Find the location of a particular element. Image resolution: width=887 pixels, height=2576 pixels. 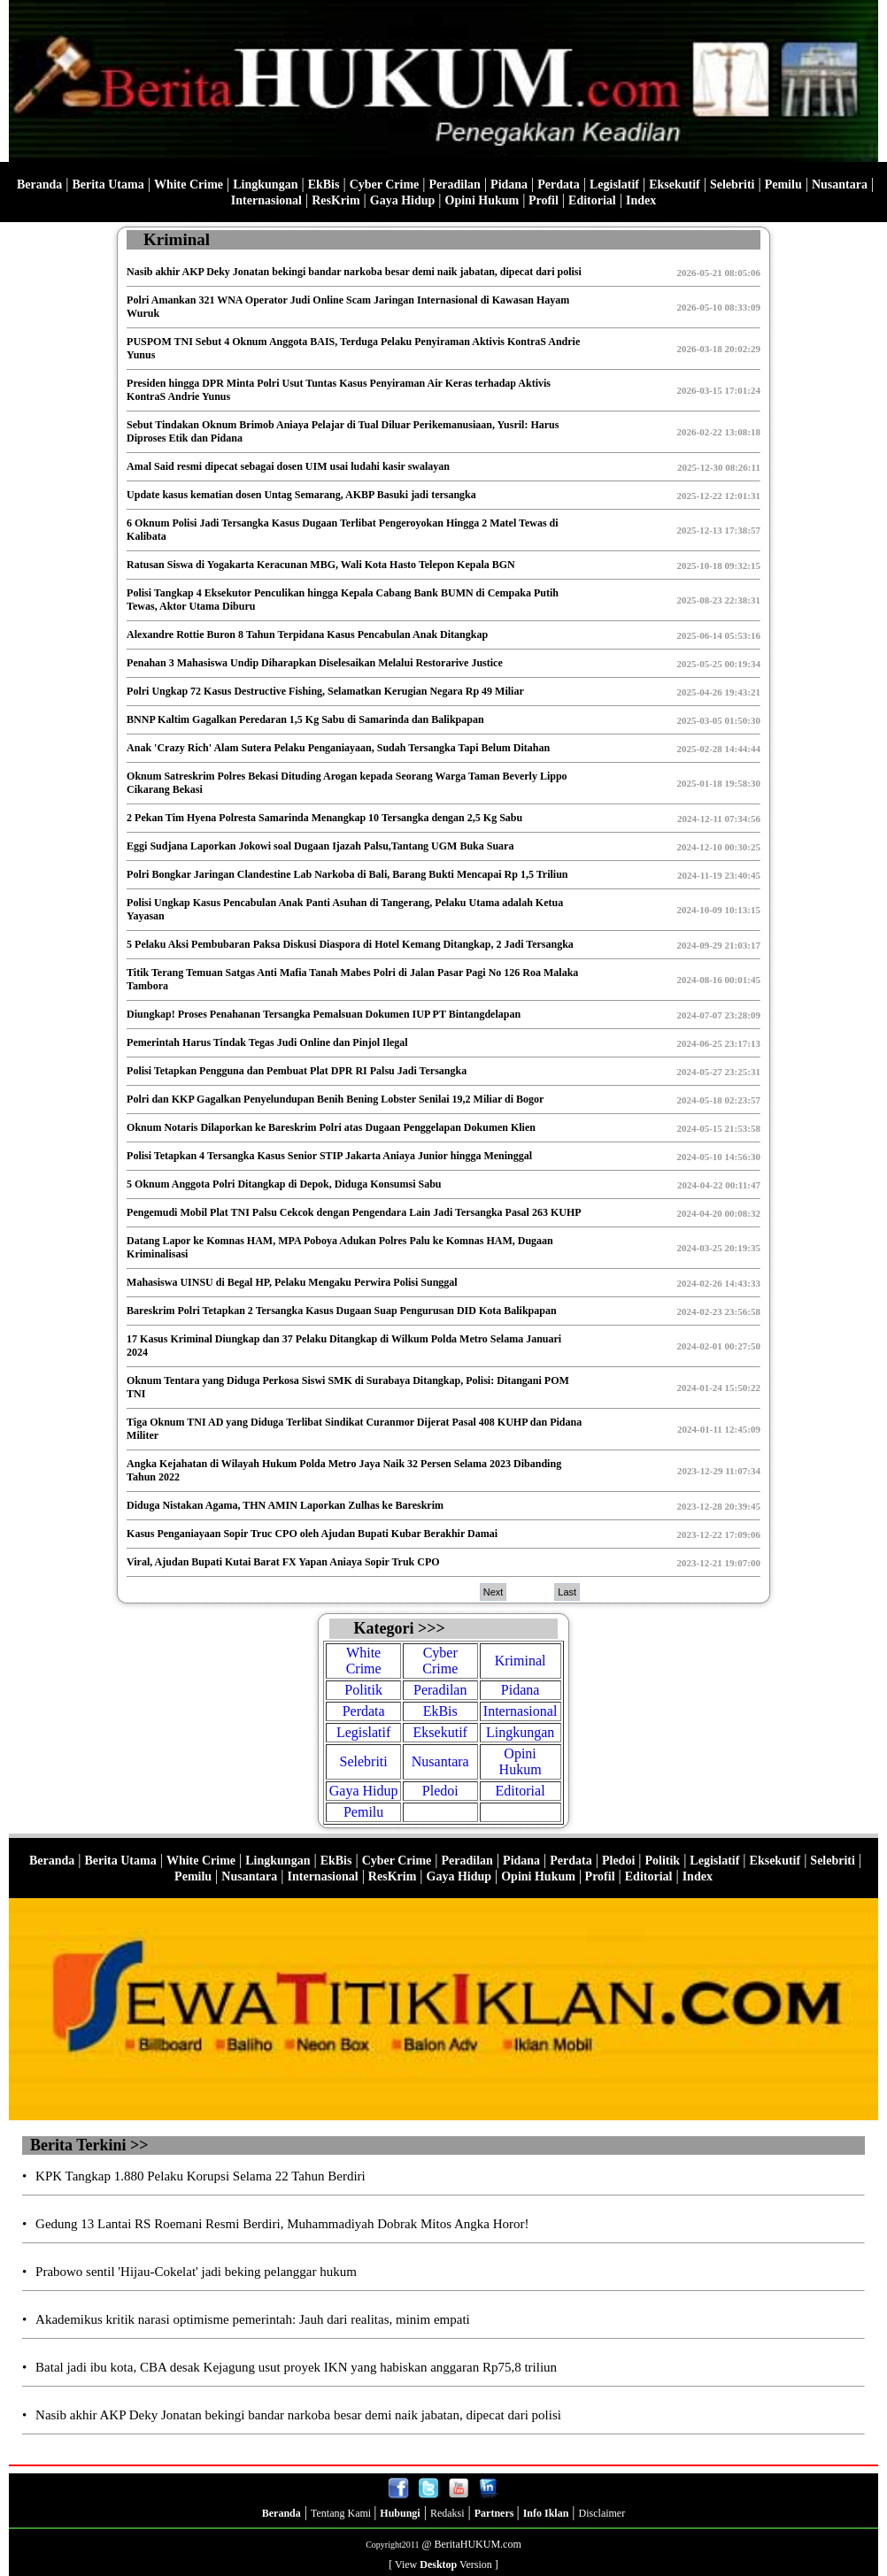

Gaya Hidup is located at coordinates (403, 200).